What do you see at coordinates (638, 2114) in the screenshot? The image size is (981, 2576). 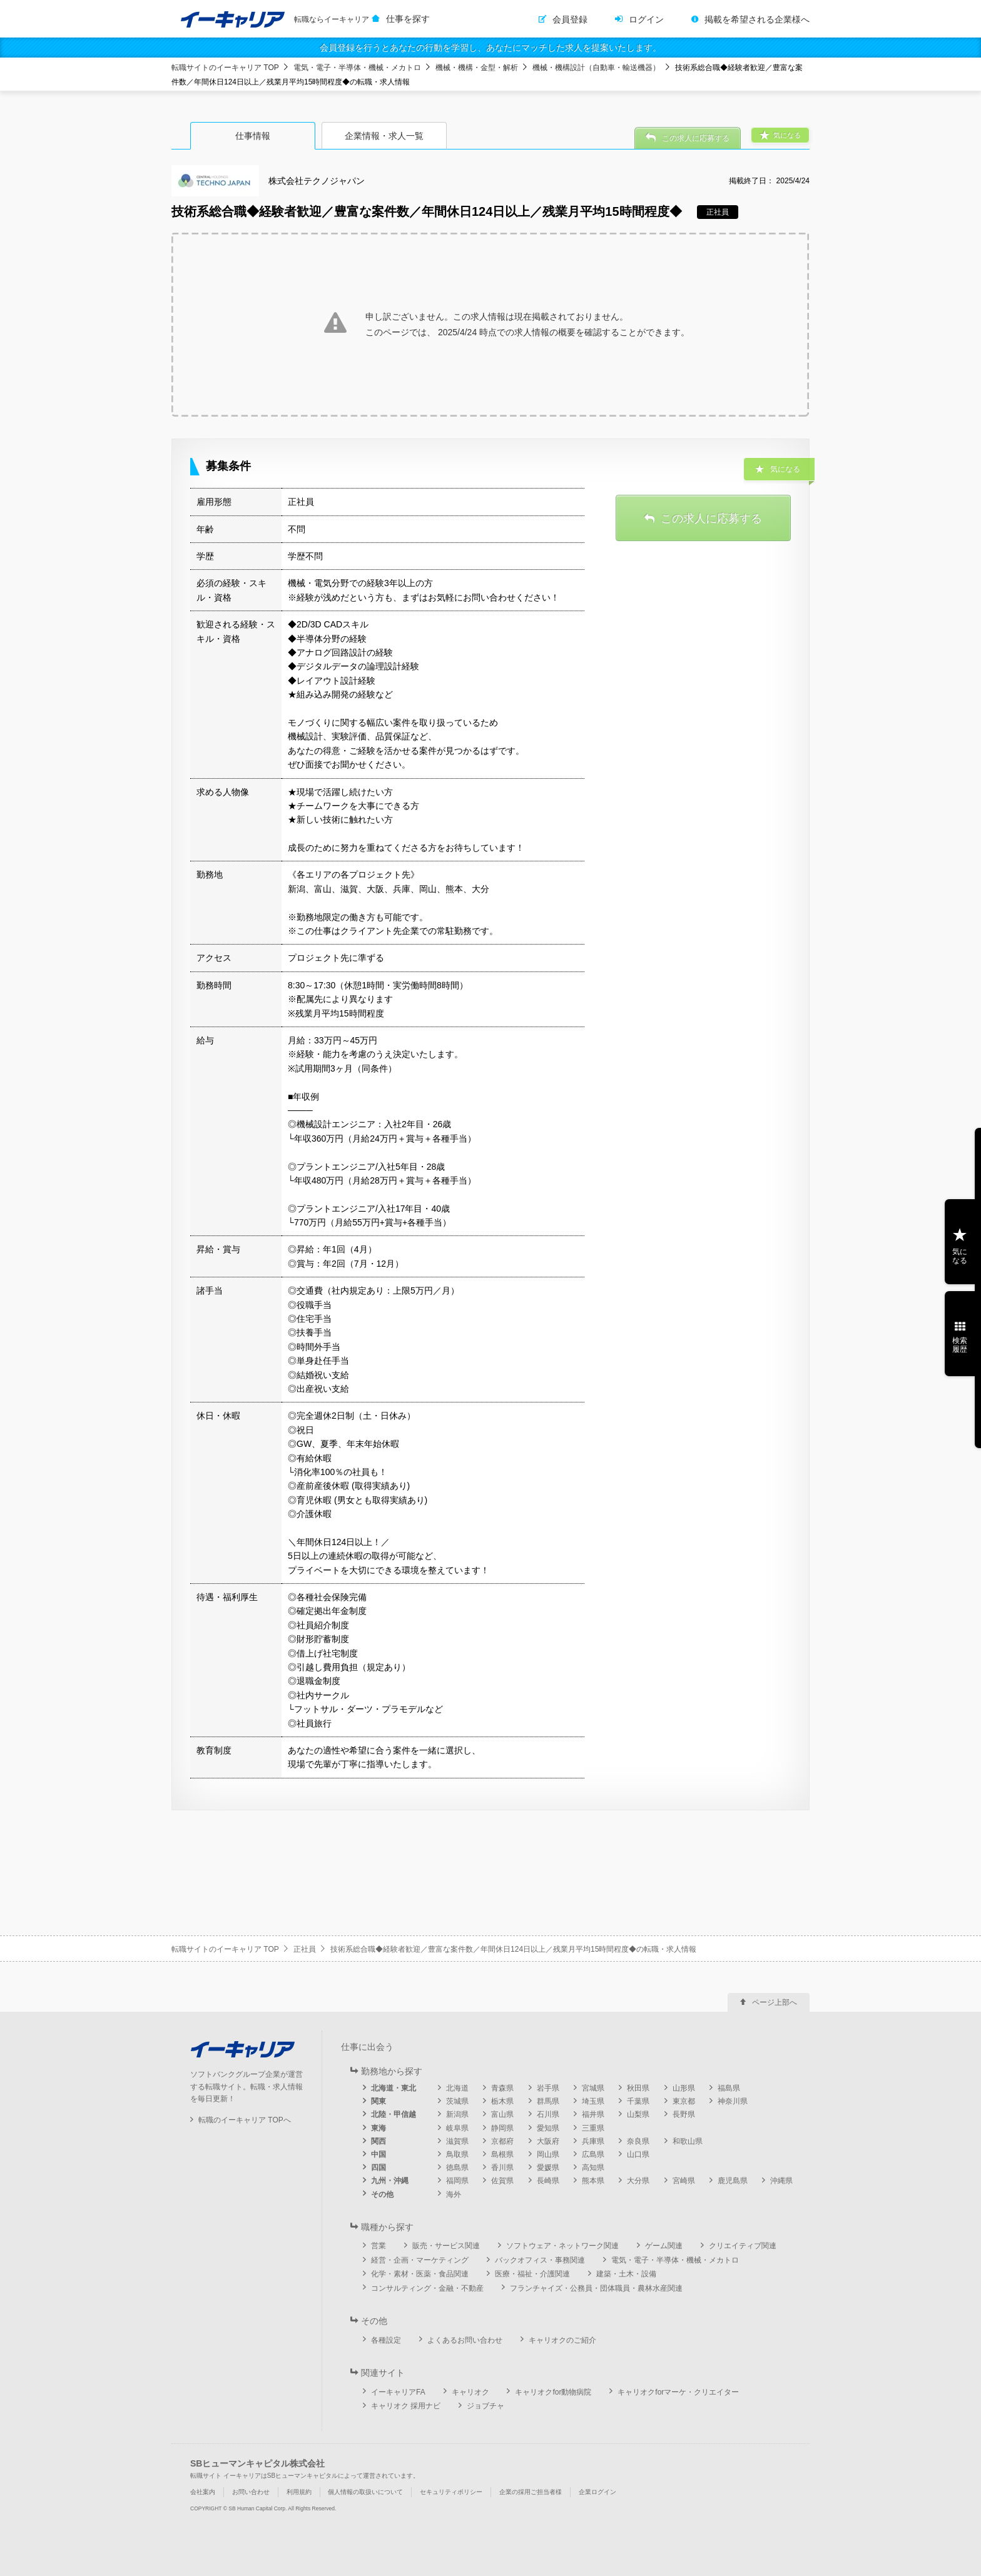 I see `山梨県` at bounding box center [638, 2114].